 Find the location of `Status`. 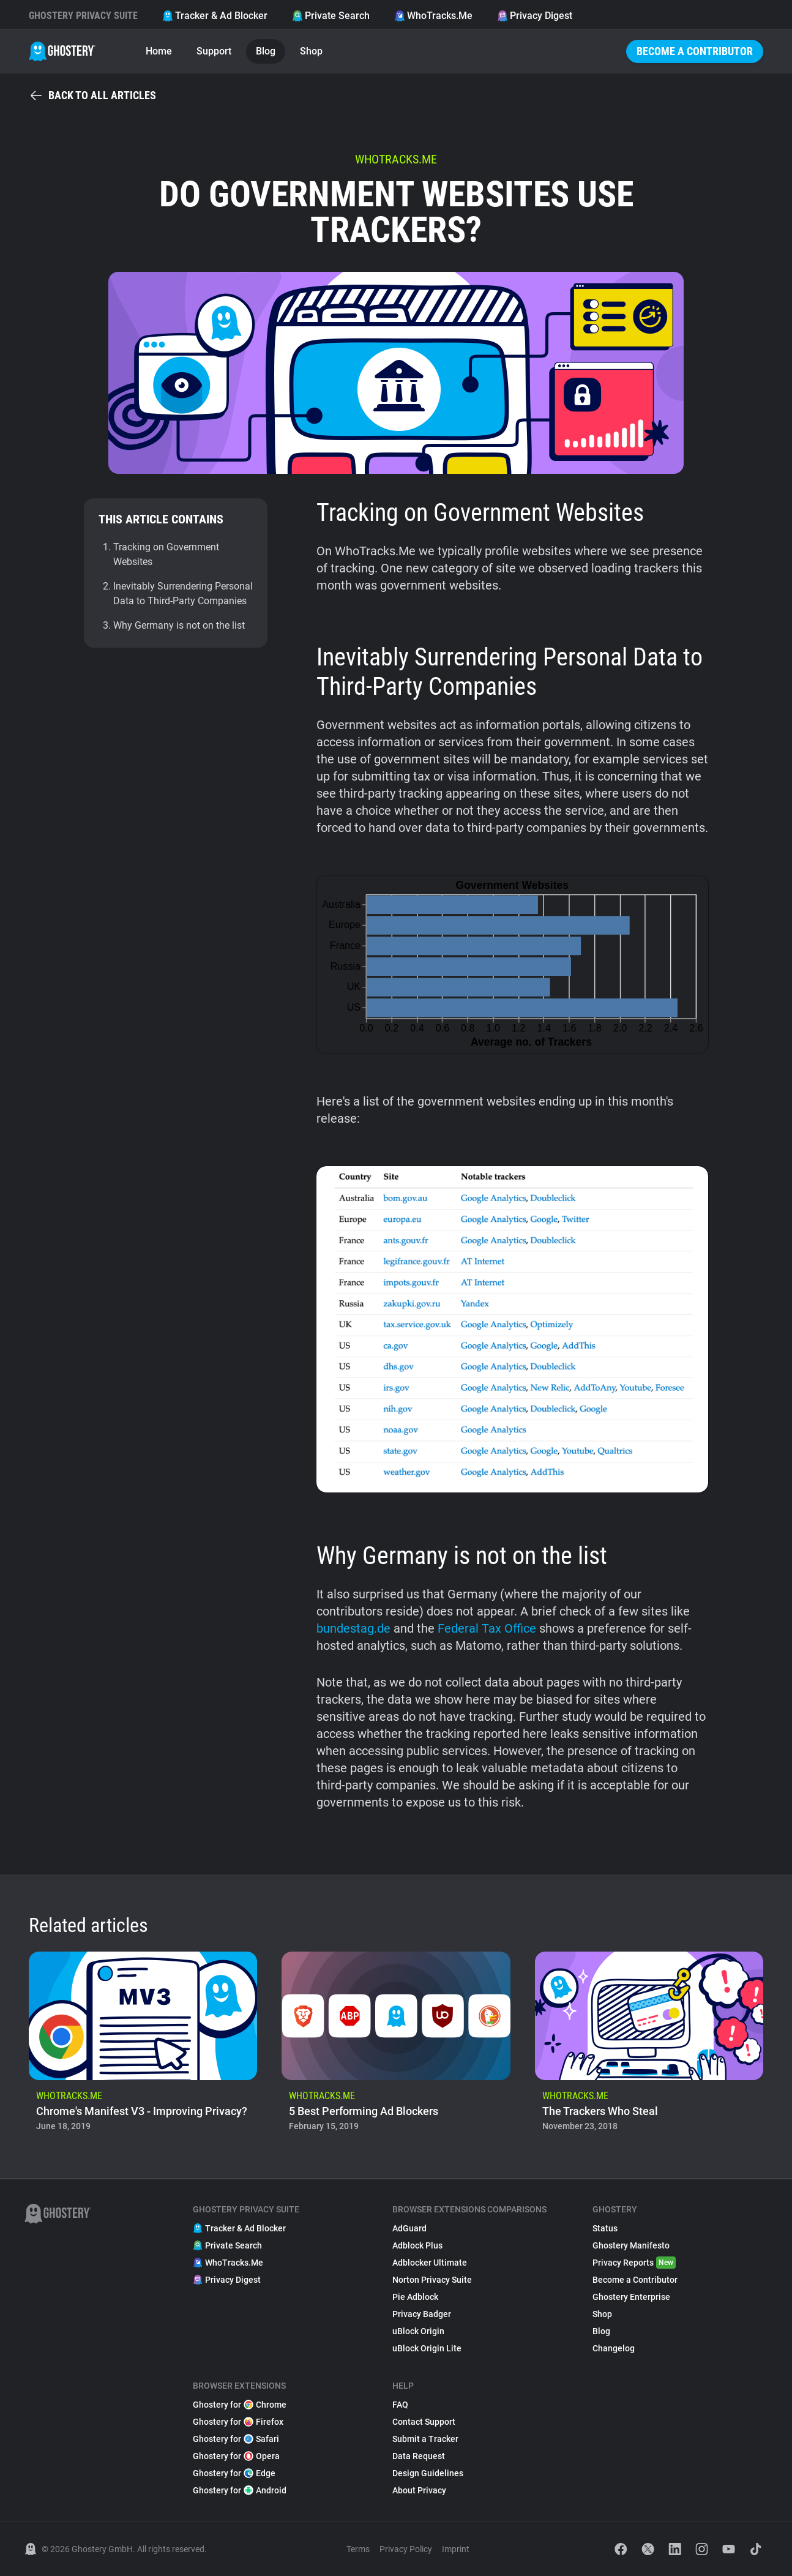

Status is located at coordinates (605, 2228).